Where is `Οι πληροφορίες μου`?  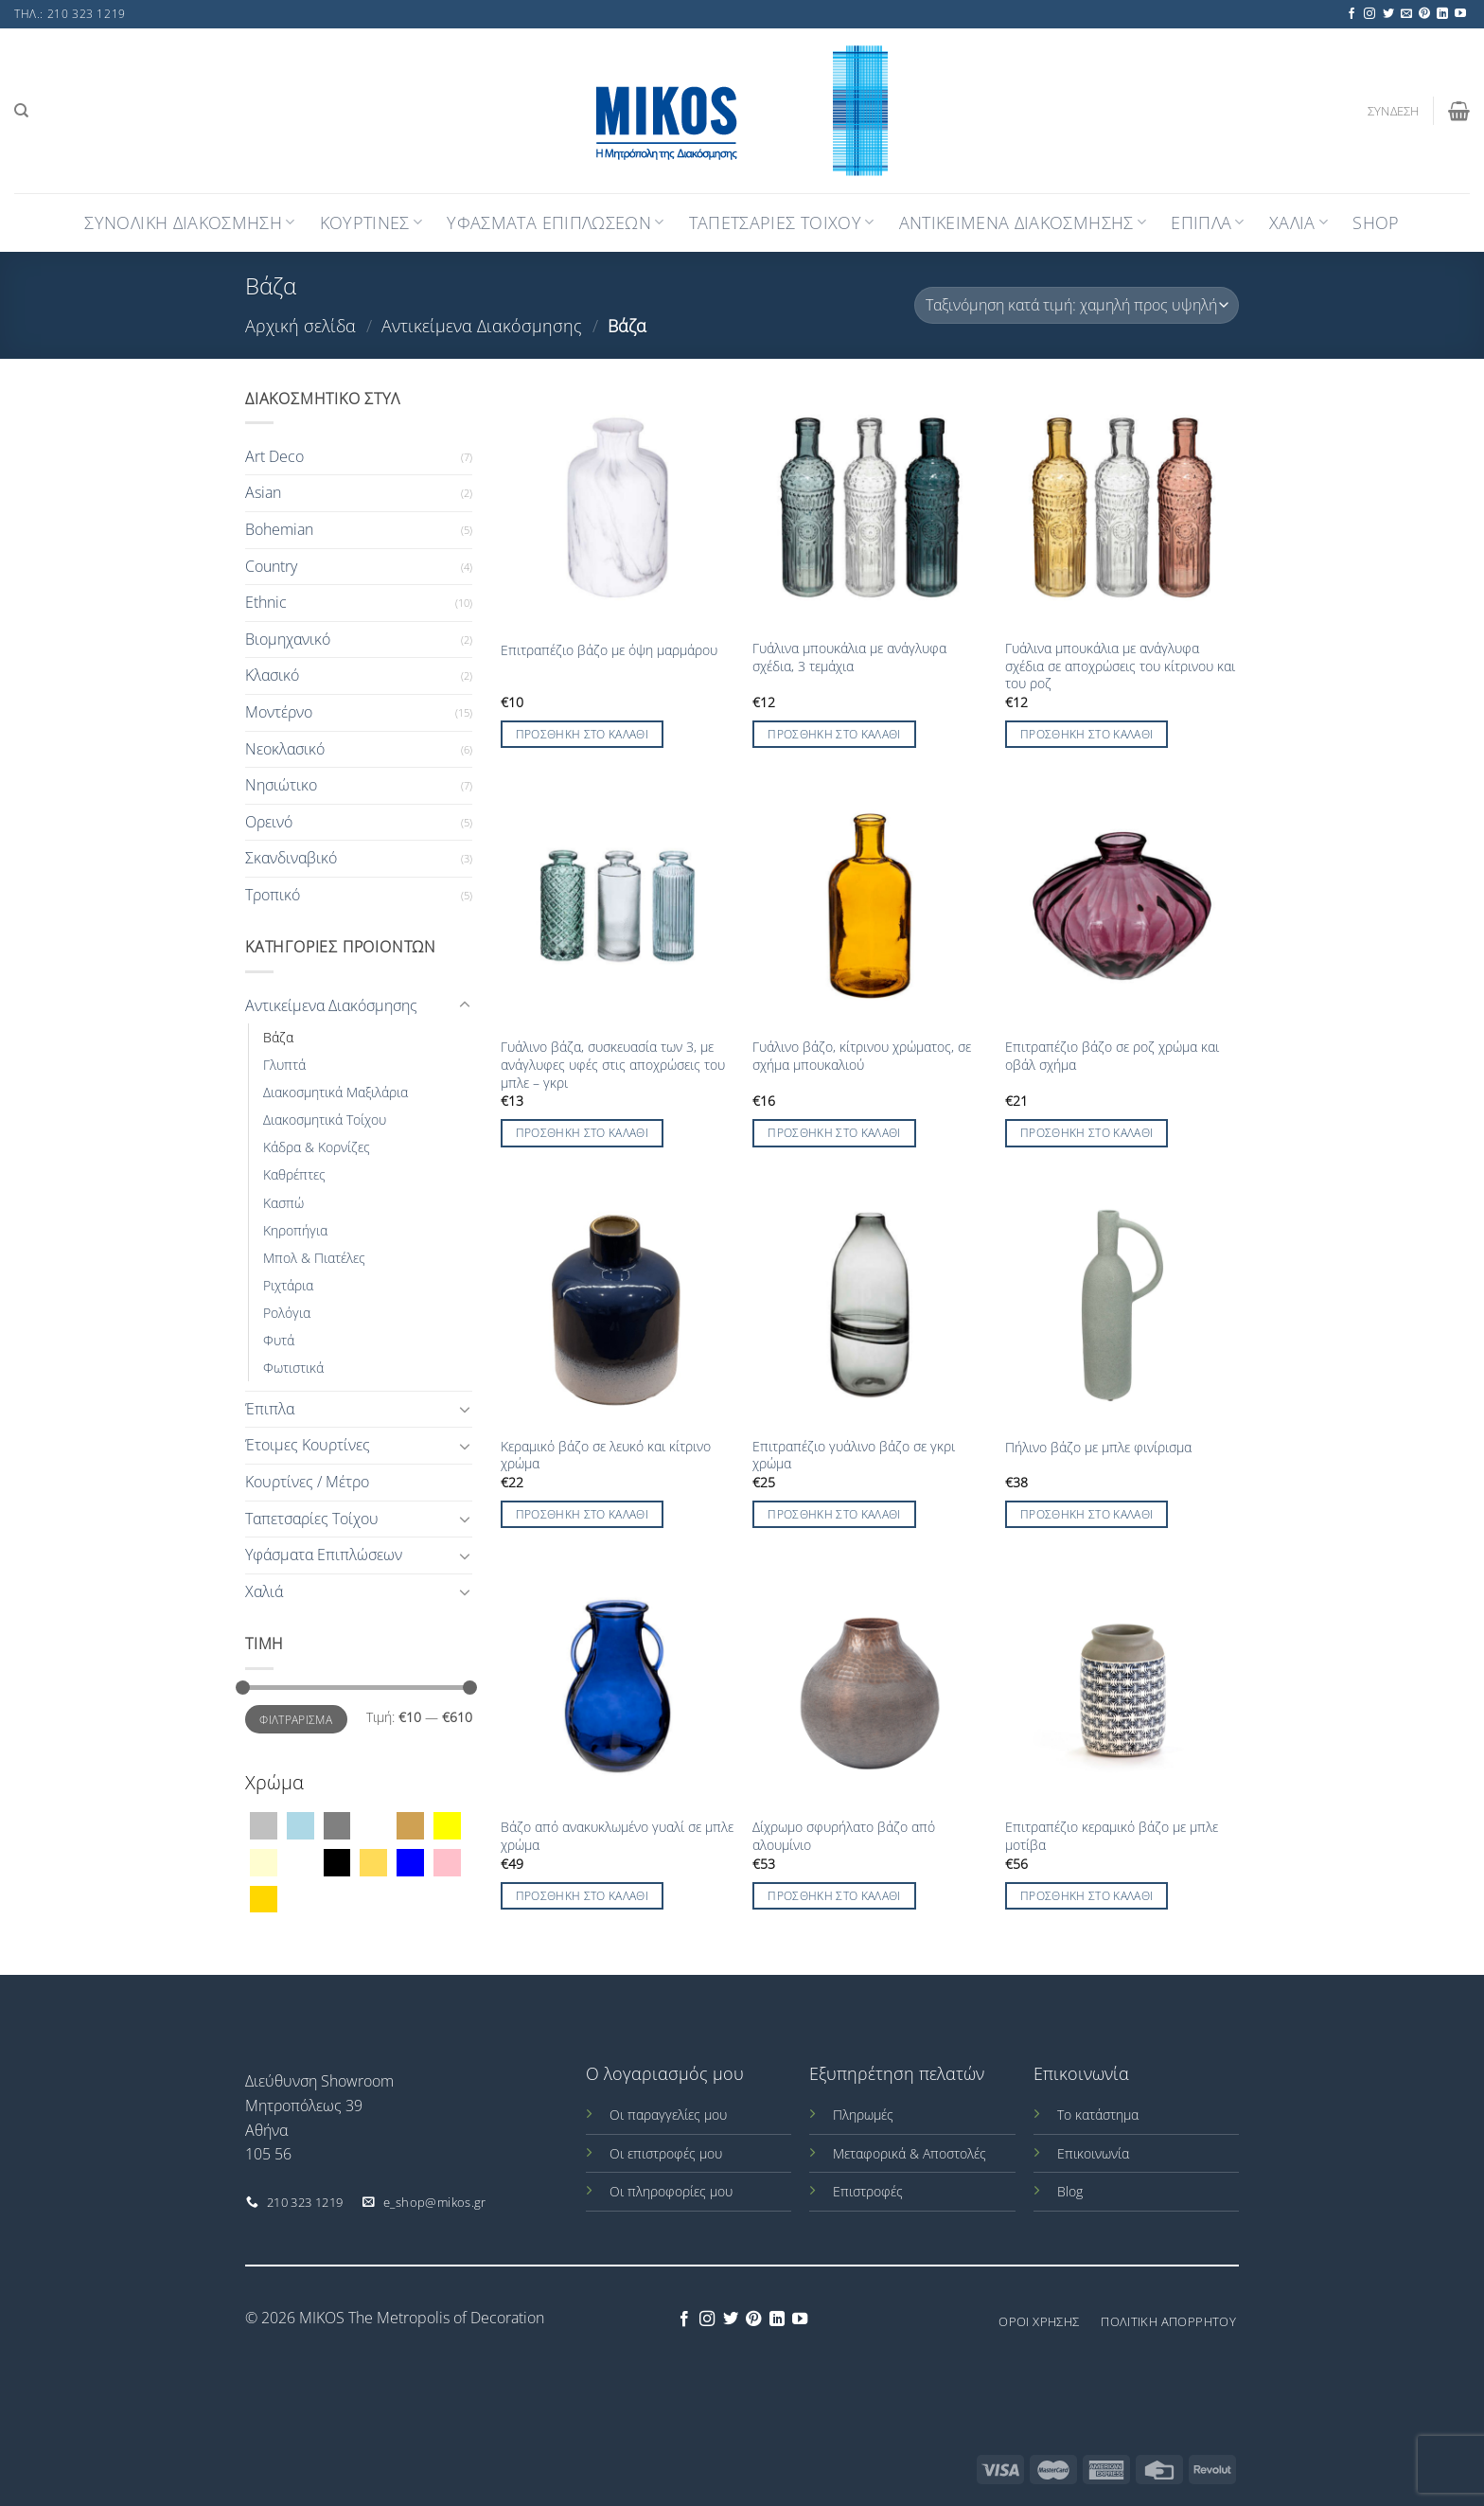 Οι πληροφορίες μου is located at coordinates (671, 2191).